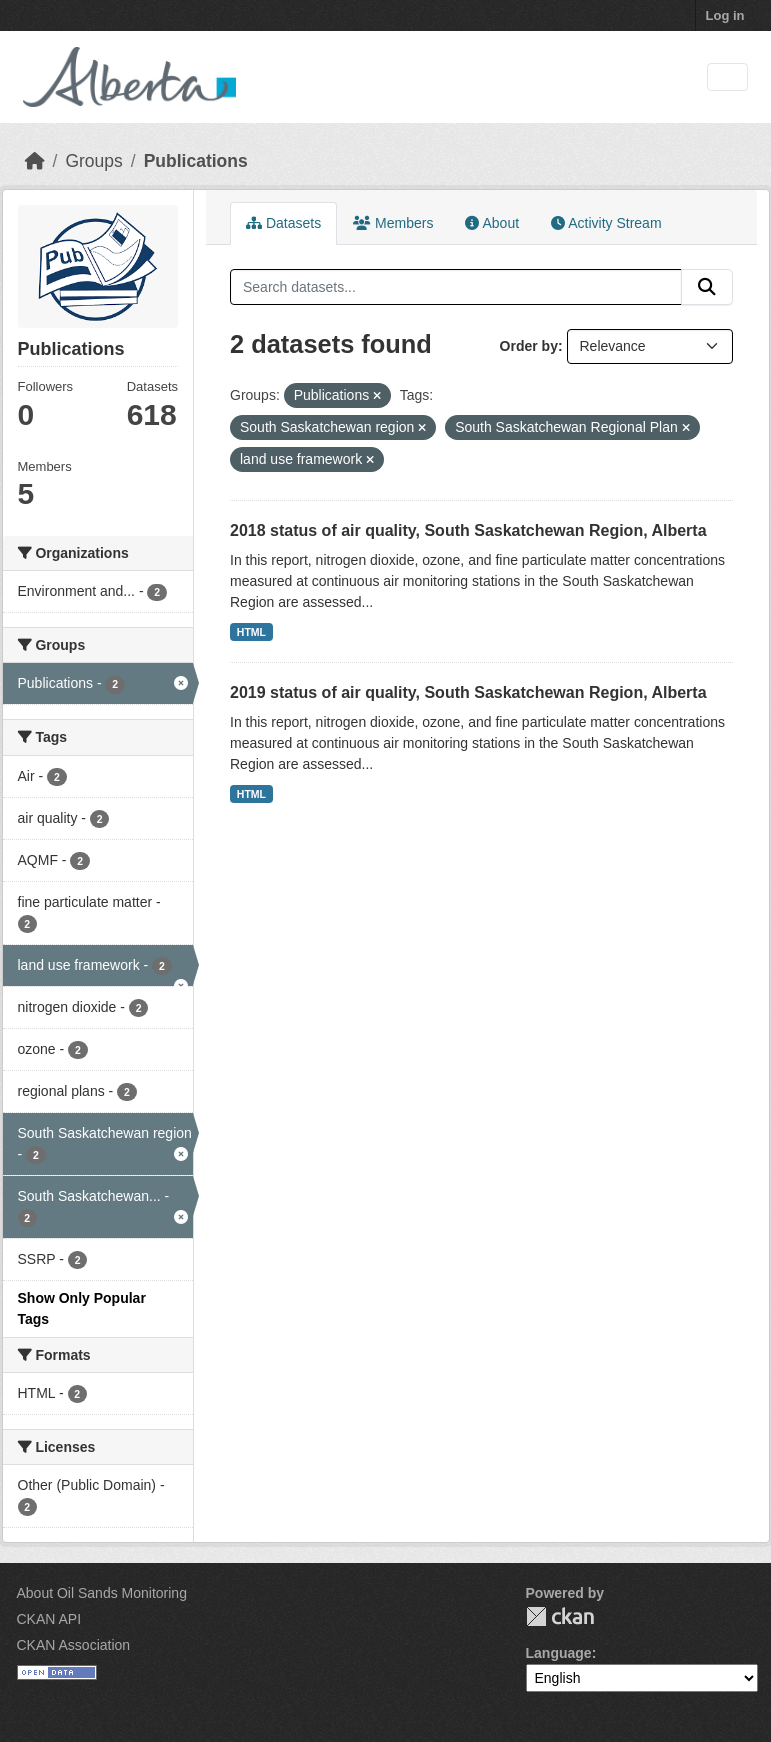  Describe the element at coordinates (251, 632) in the screenshot. I see `HTML` at that location.